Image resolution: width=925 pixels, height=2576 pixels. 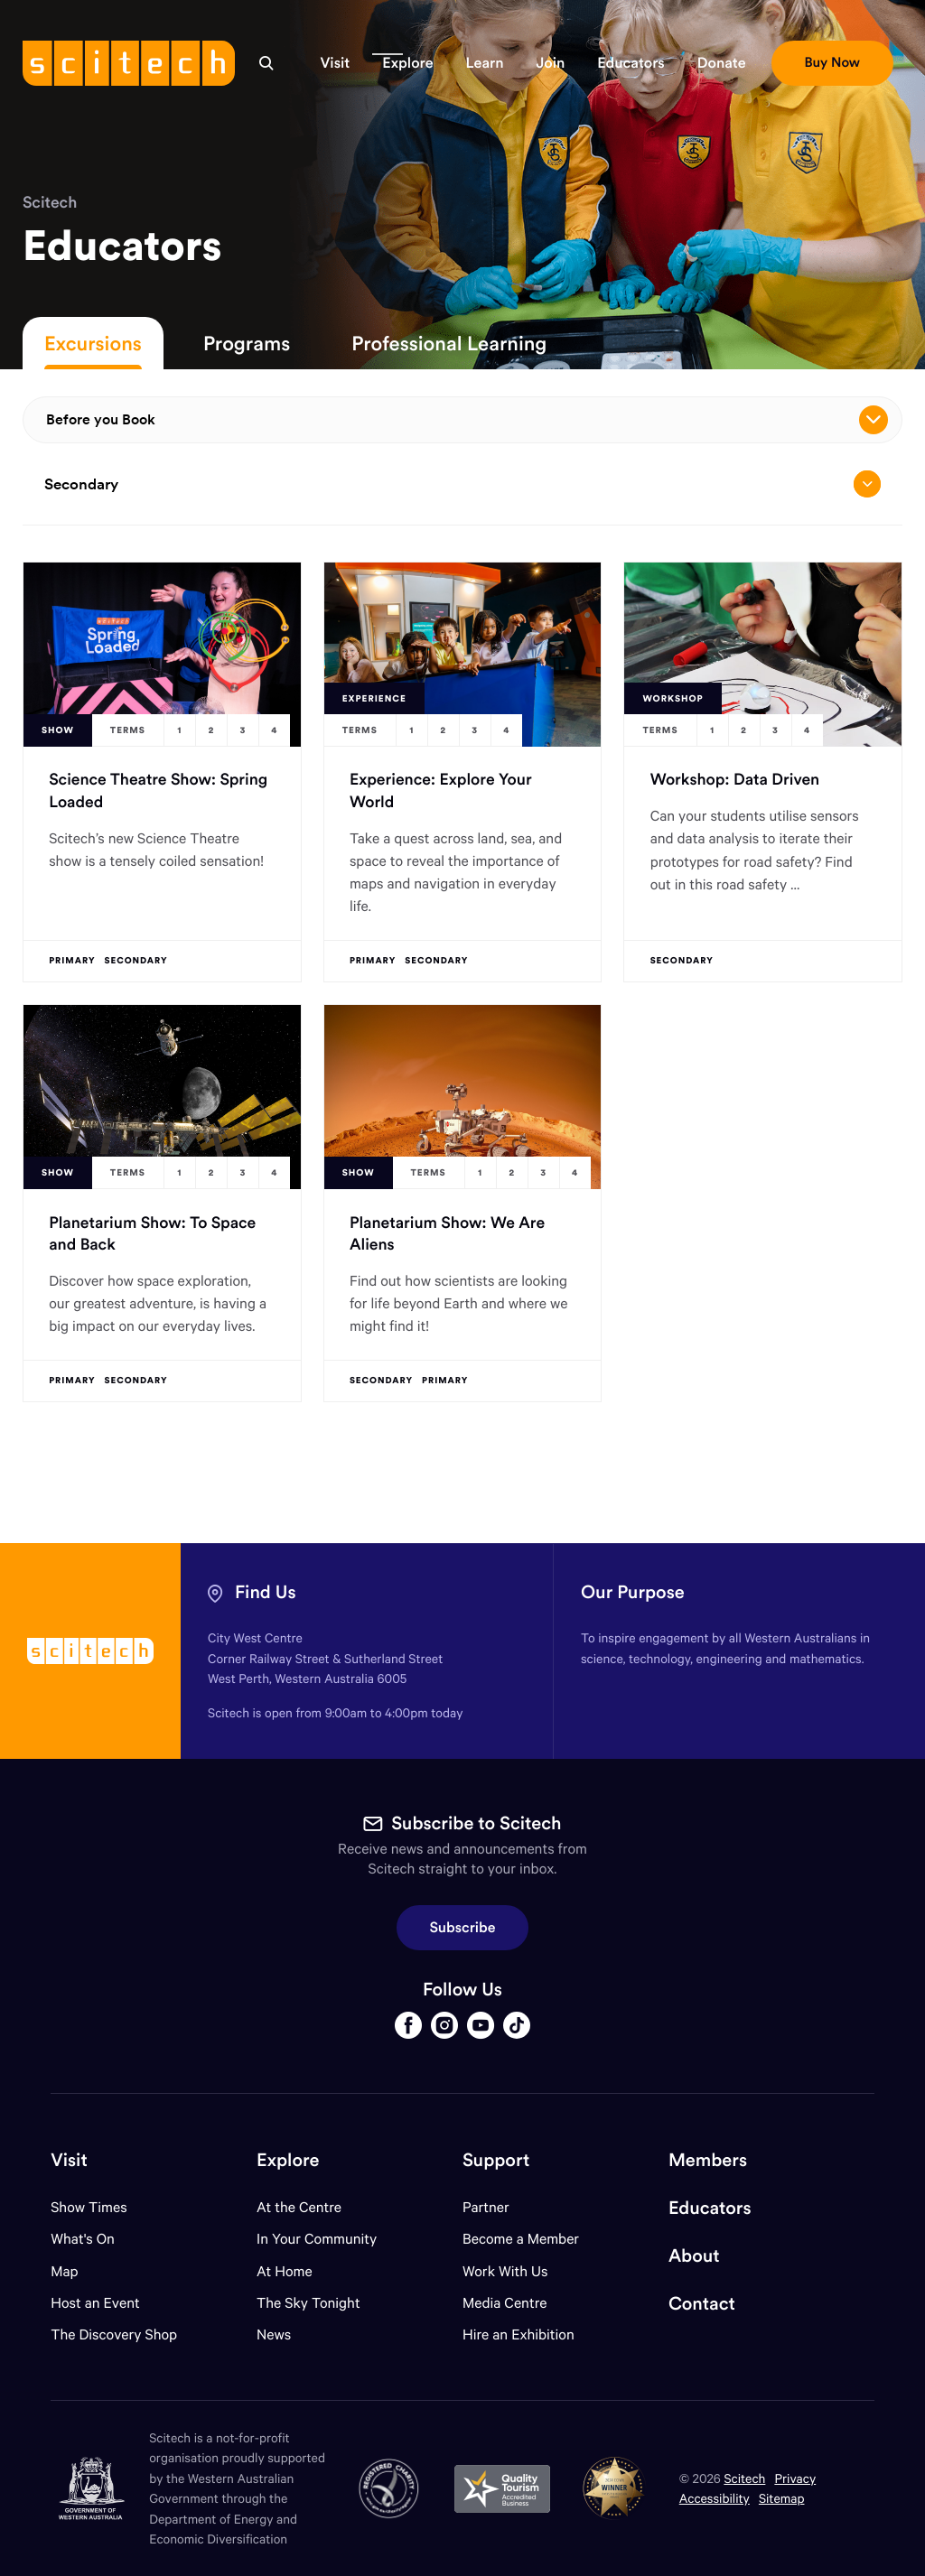 I want to click on Privacy, so click(x=795, y=2478).